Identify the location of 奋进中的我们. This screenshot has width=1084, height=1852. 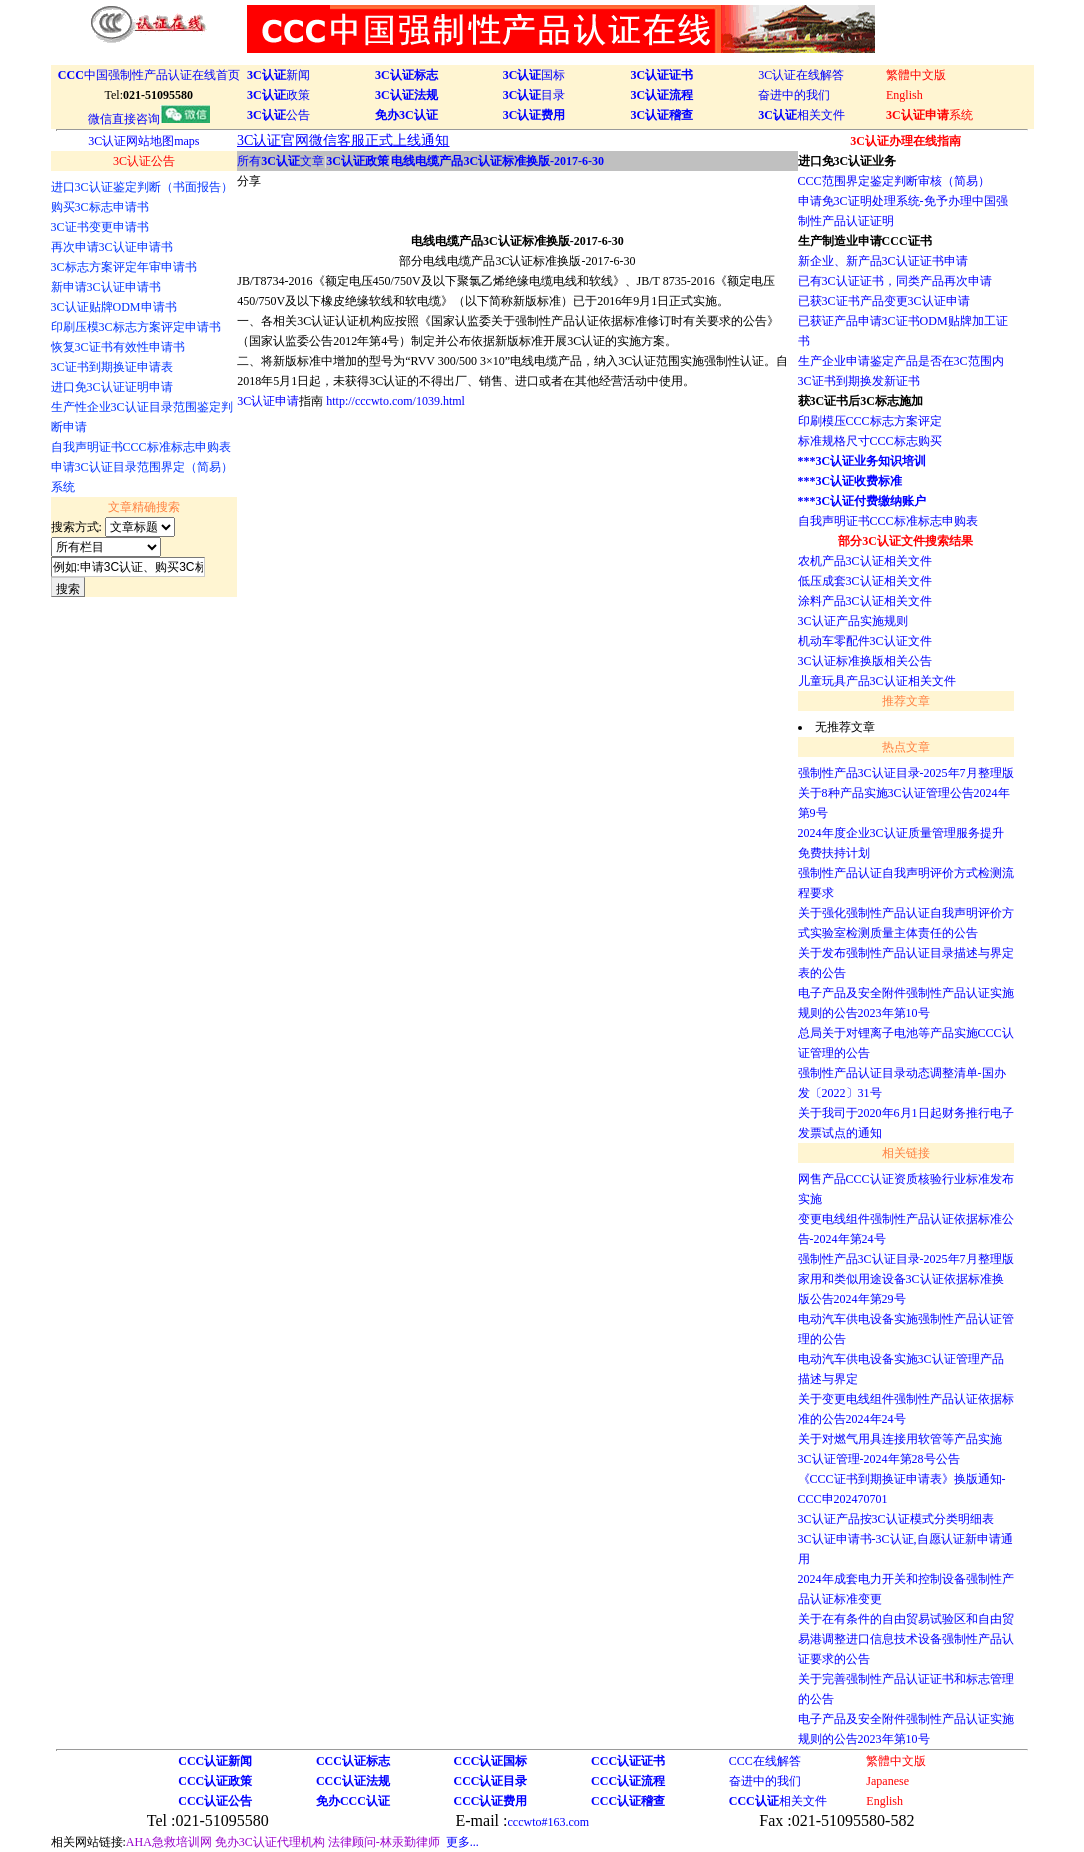
(794, 95).